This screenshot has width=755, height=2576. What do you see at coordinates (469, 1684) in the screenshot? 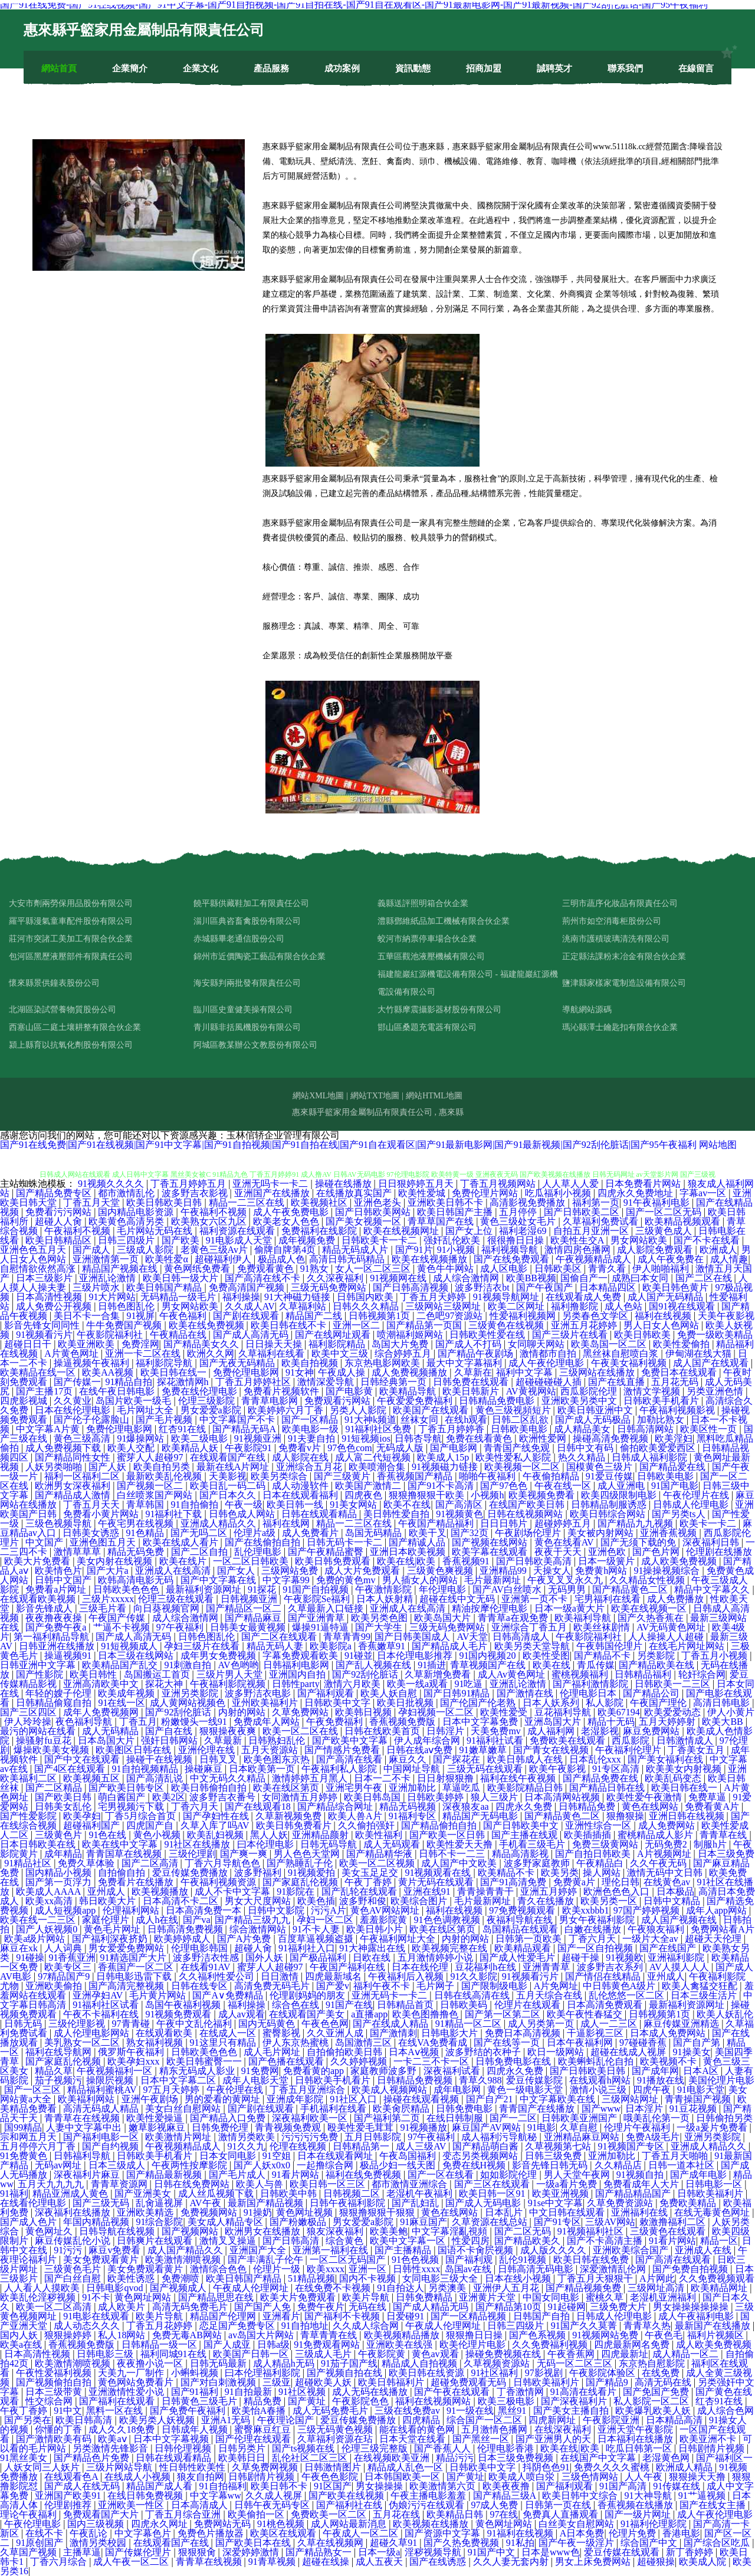
I see `91吃逼` at bounding box center [469, 1684].